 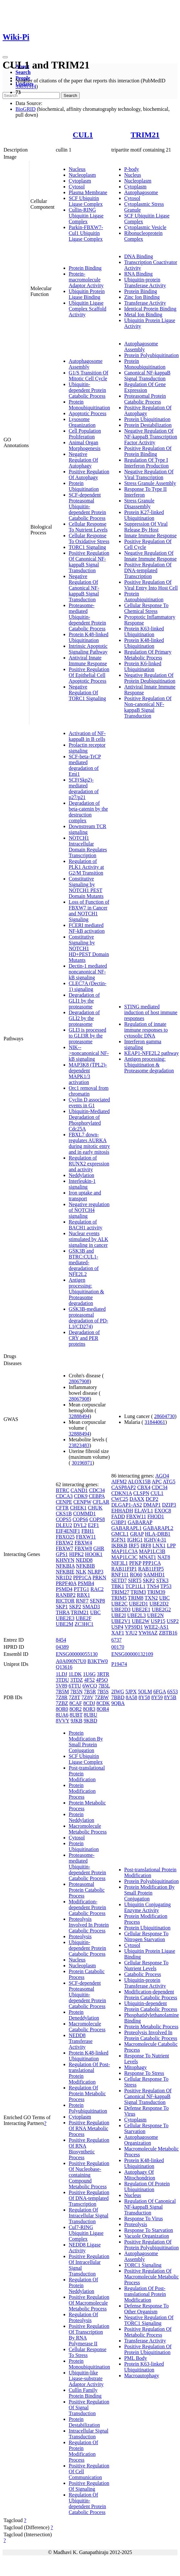 I want to click on CENPE, so click(x=64, y=1502).